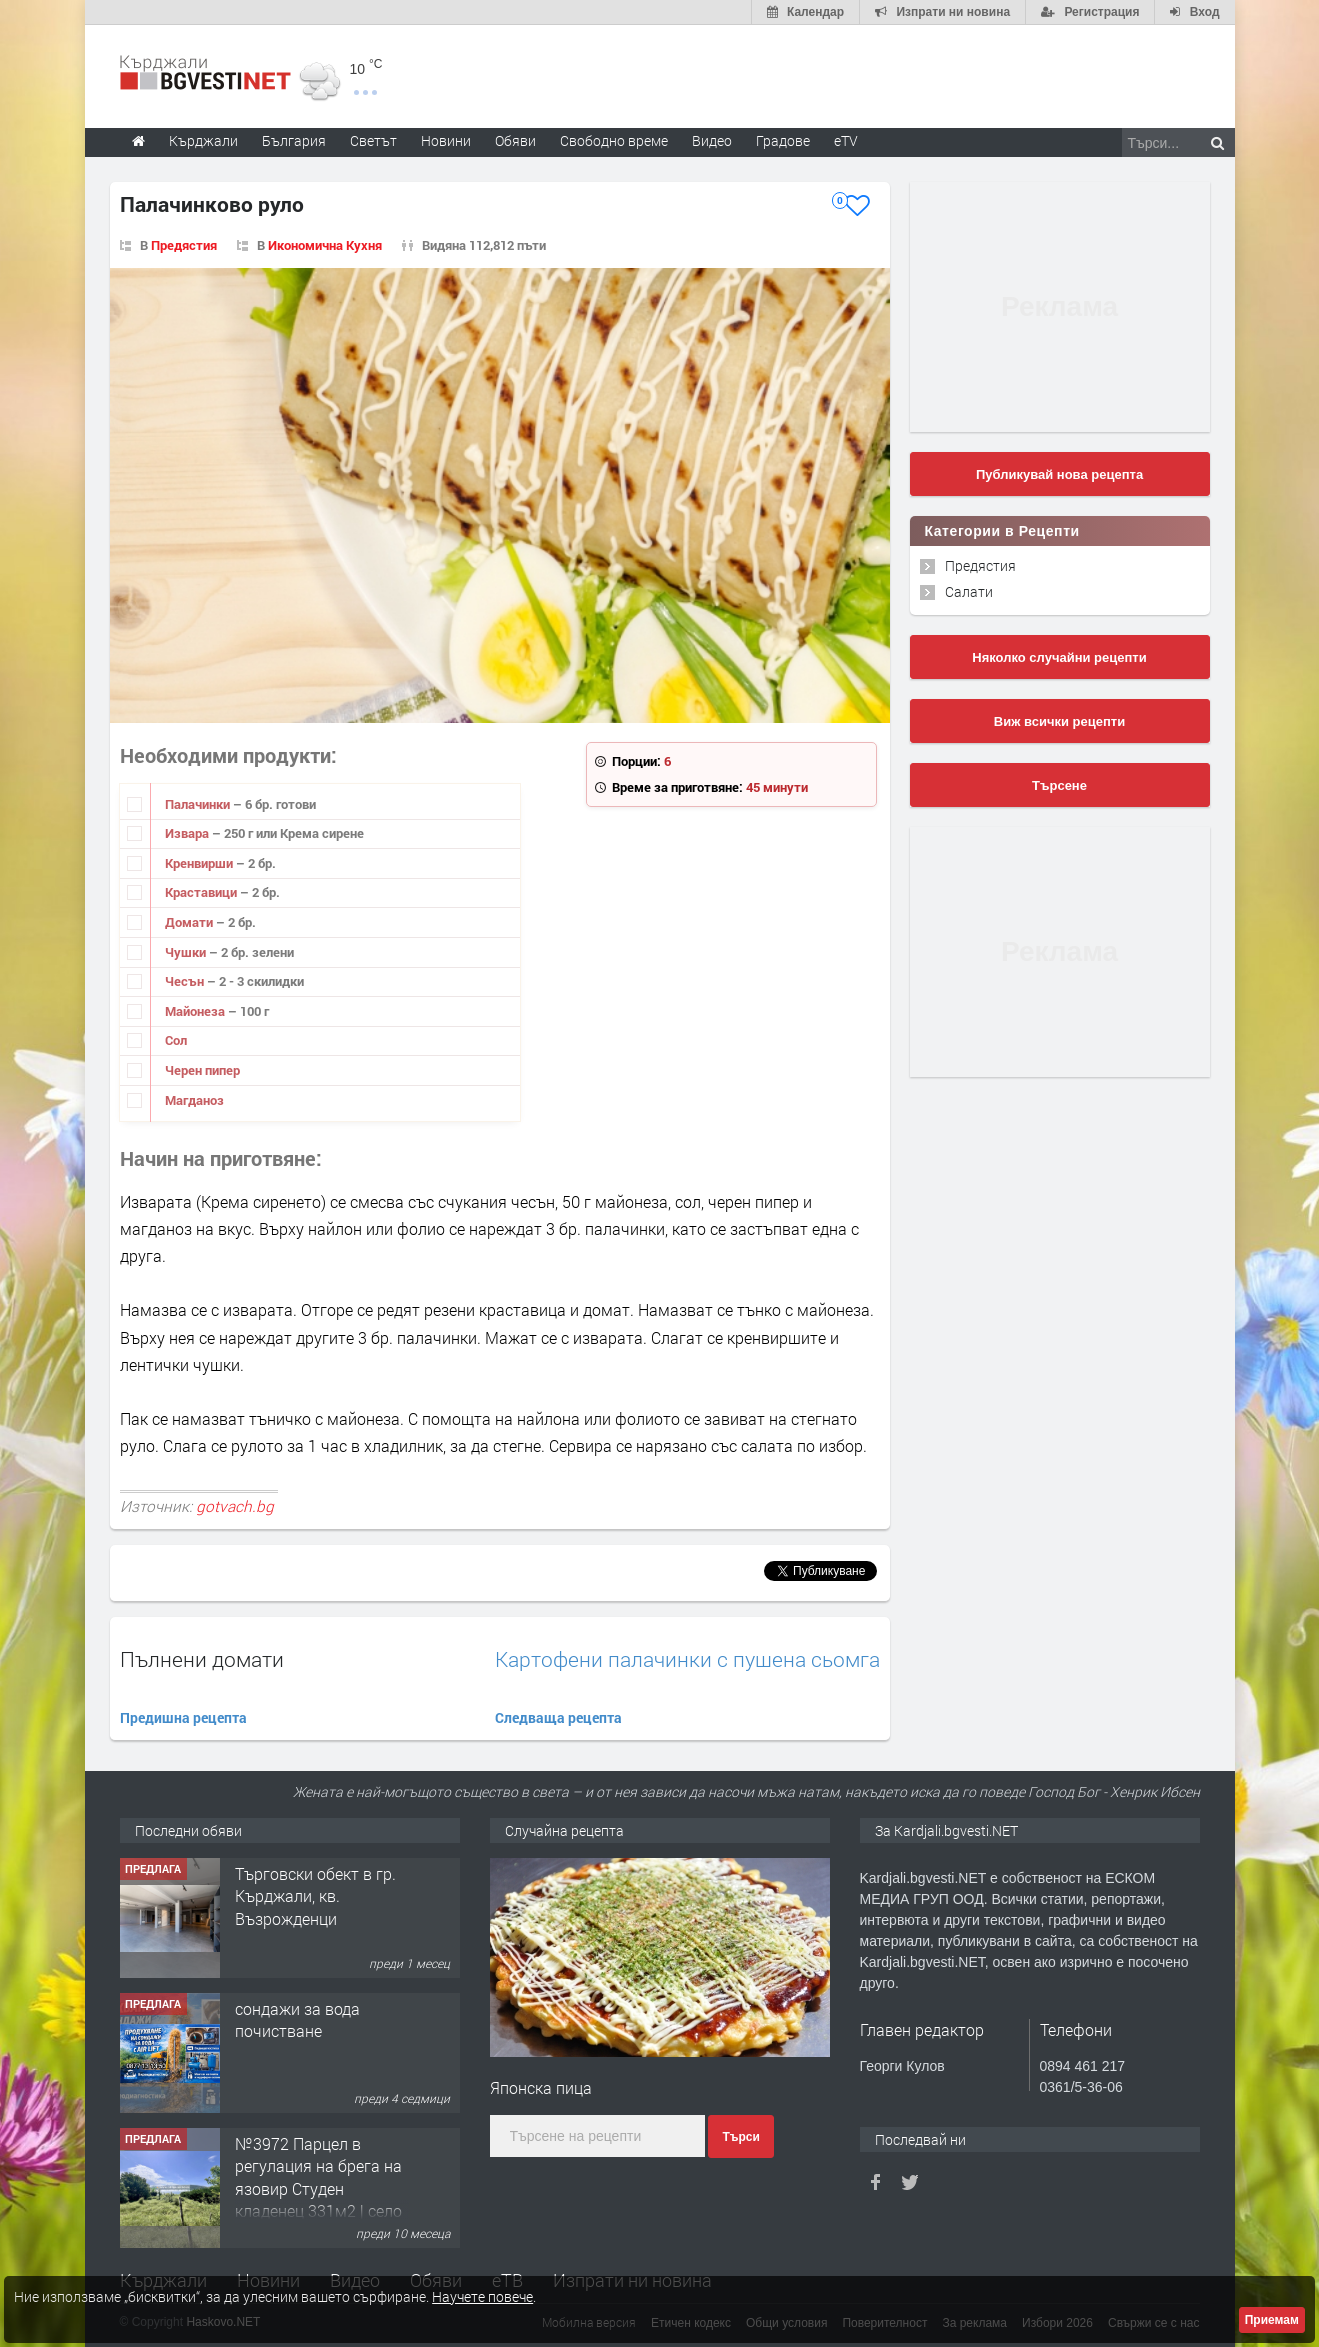 The image size is (1319, 2347). Describe the element at coordinates (325, 245) in the screenshot. I see `Икономична Кухня` at that location.